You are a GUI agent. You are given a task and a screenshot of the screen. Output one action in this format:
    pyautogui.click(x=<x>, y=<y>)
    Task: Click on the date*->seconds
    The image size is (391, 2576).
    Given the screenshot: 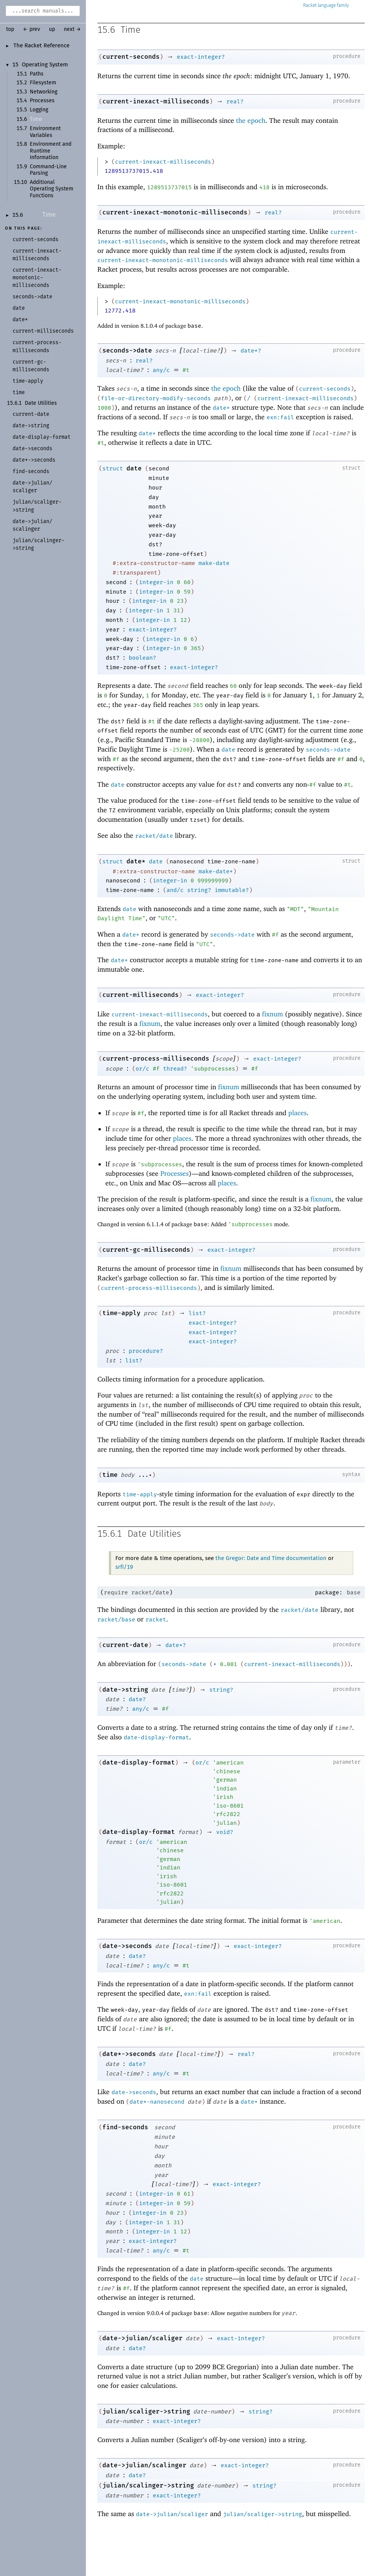 What is the action you would take?
    pyautogui.click(x=129, y=2054)
    